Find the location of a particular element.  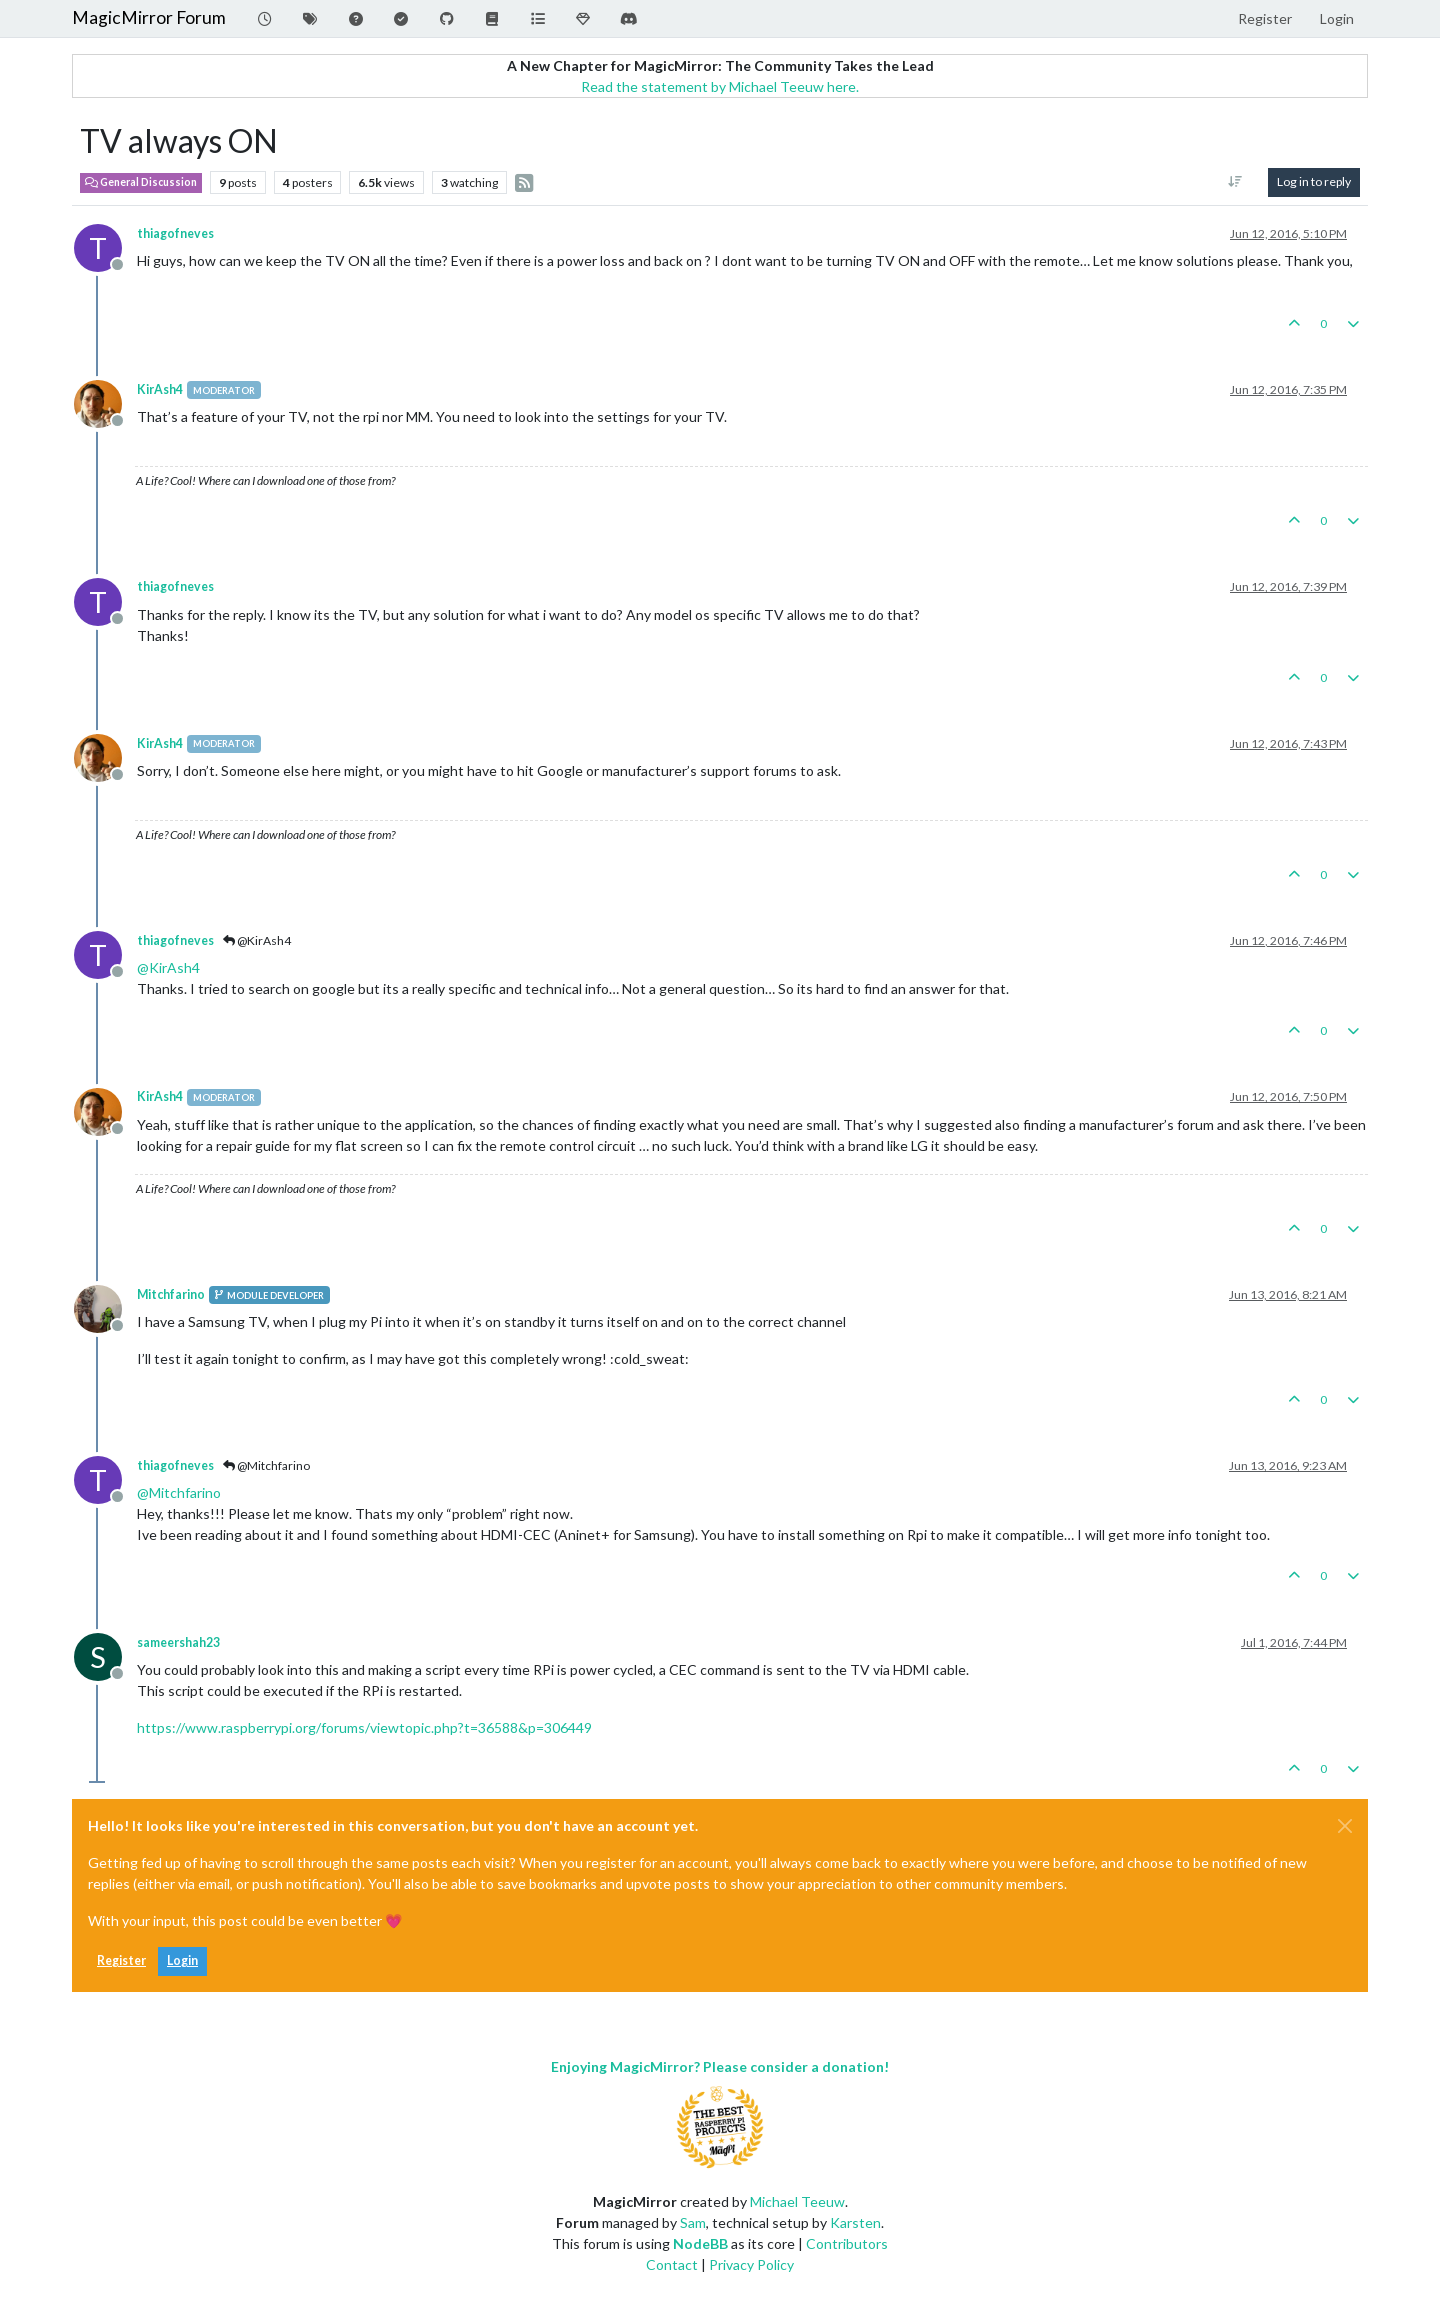

Privacy Policy is located at coordinates (751, 2264).